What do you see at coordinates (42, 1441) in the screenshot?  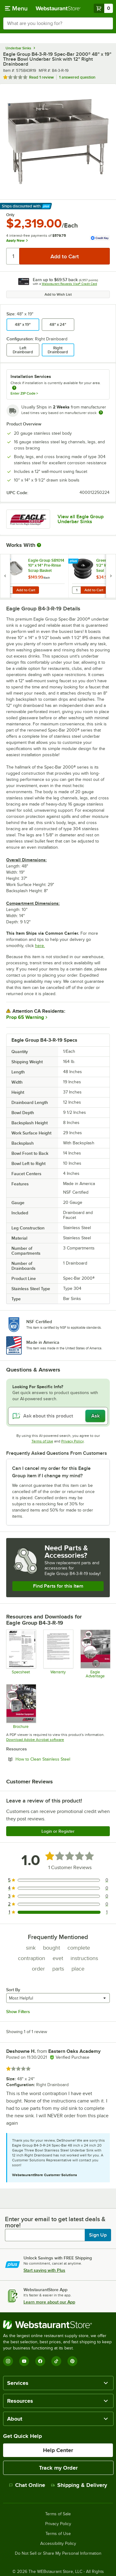 I see `Terms of Use` at bounding box center [42, 1441].